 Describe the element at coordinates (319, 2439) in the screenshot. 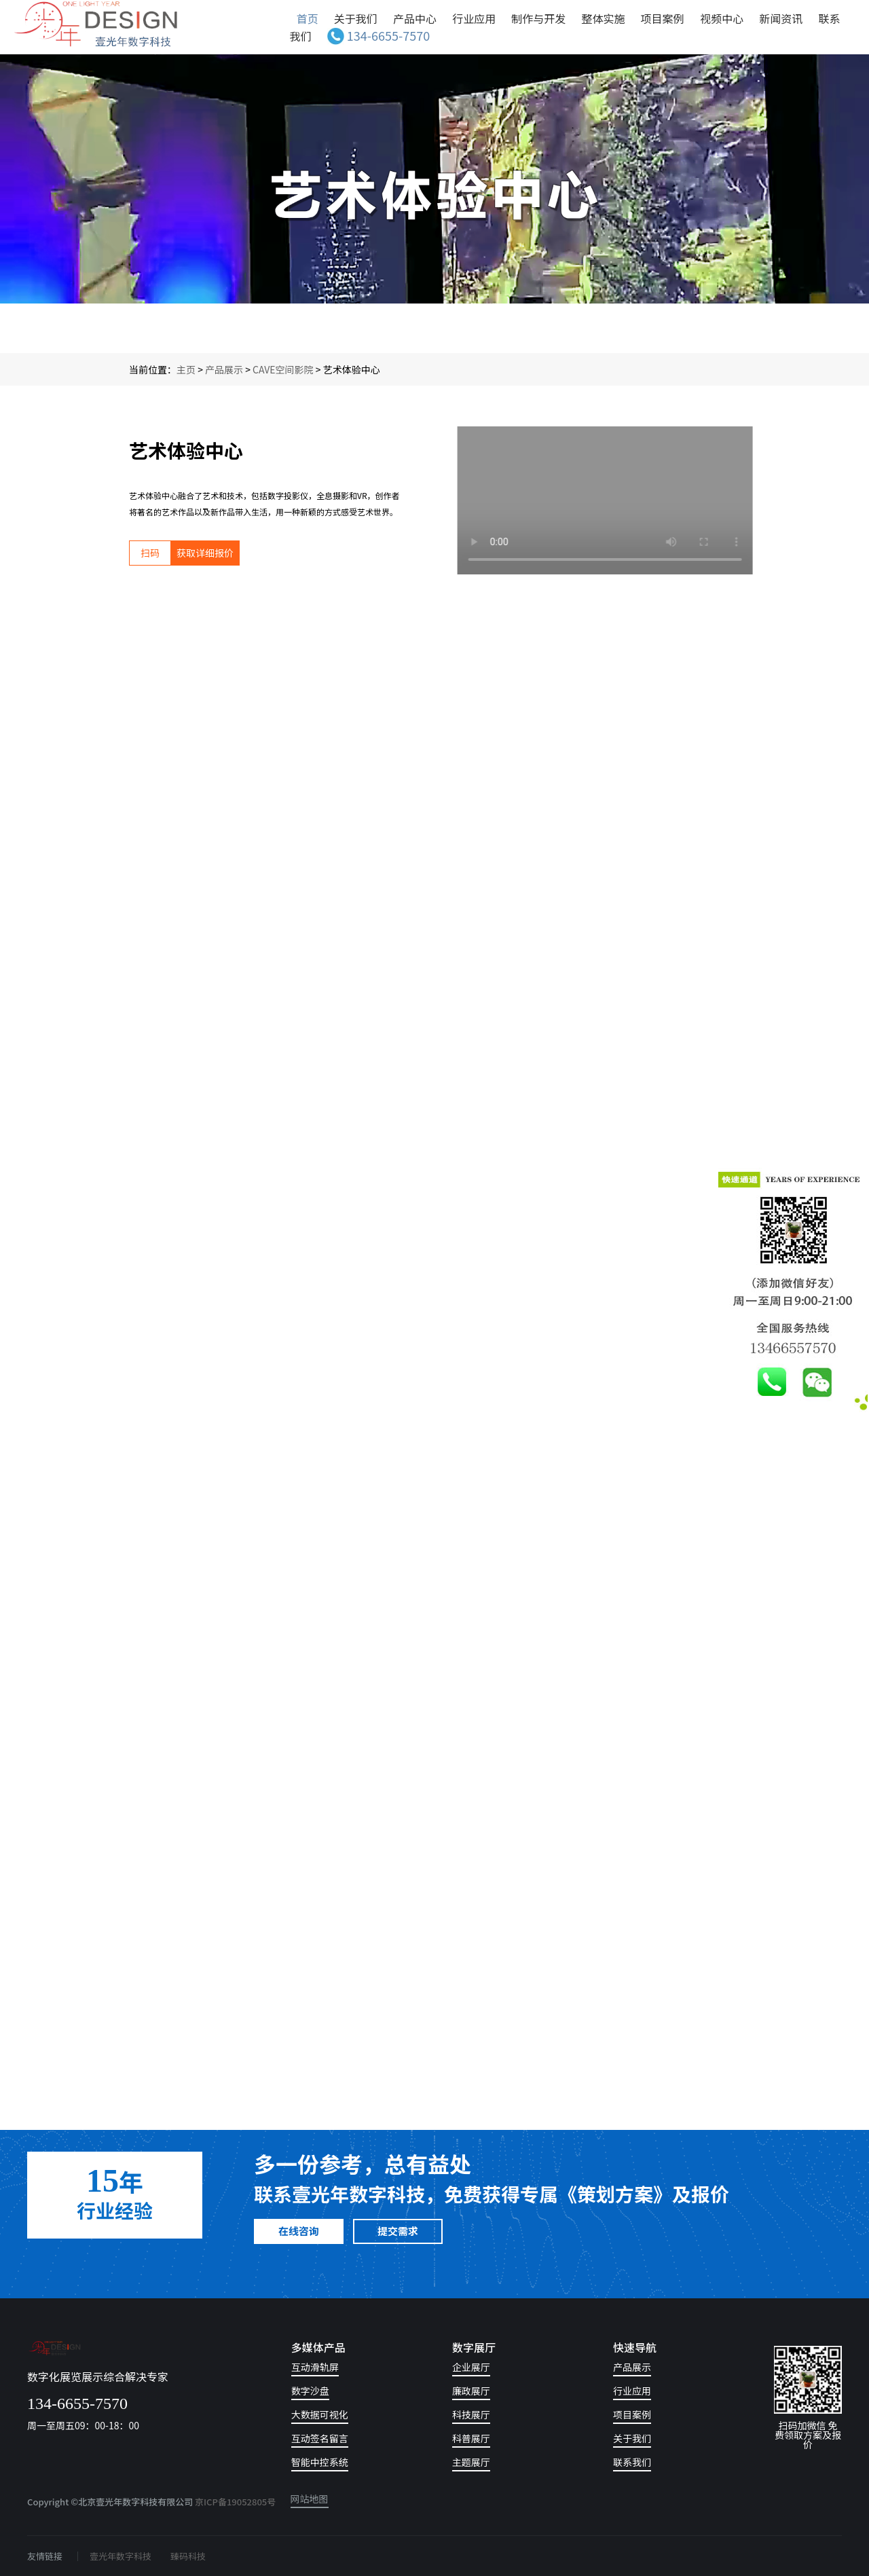

I see `互动签名留言` at that location.